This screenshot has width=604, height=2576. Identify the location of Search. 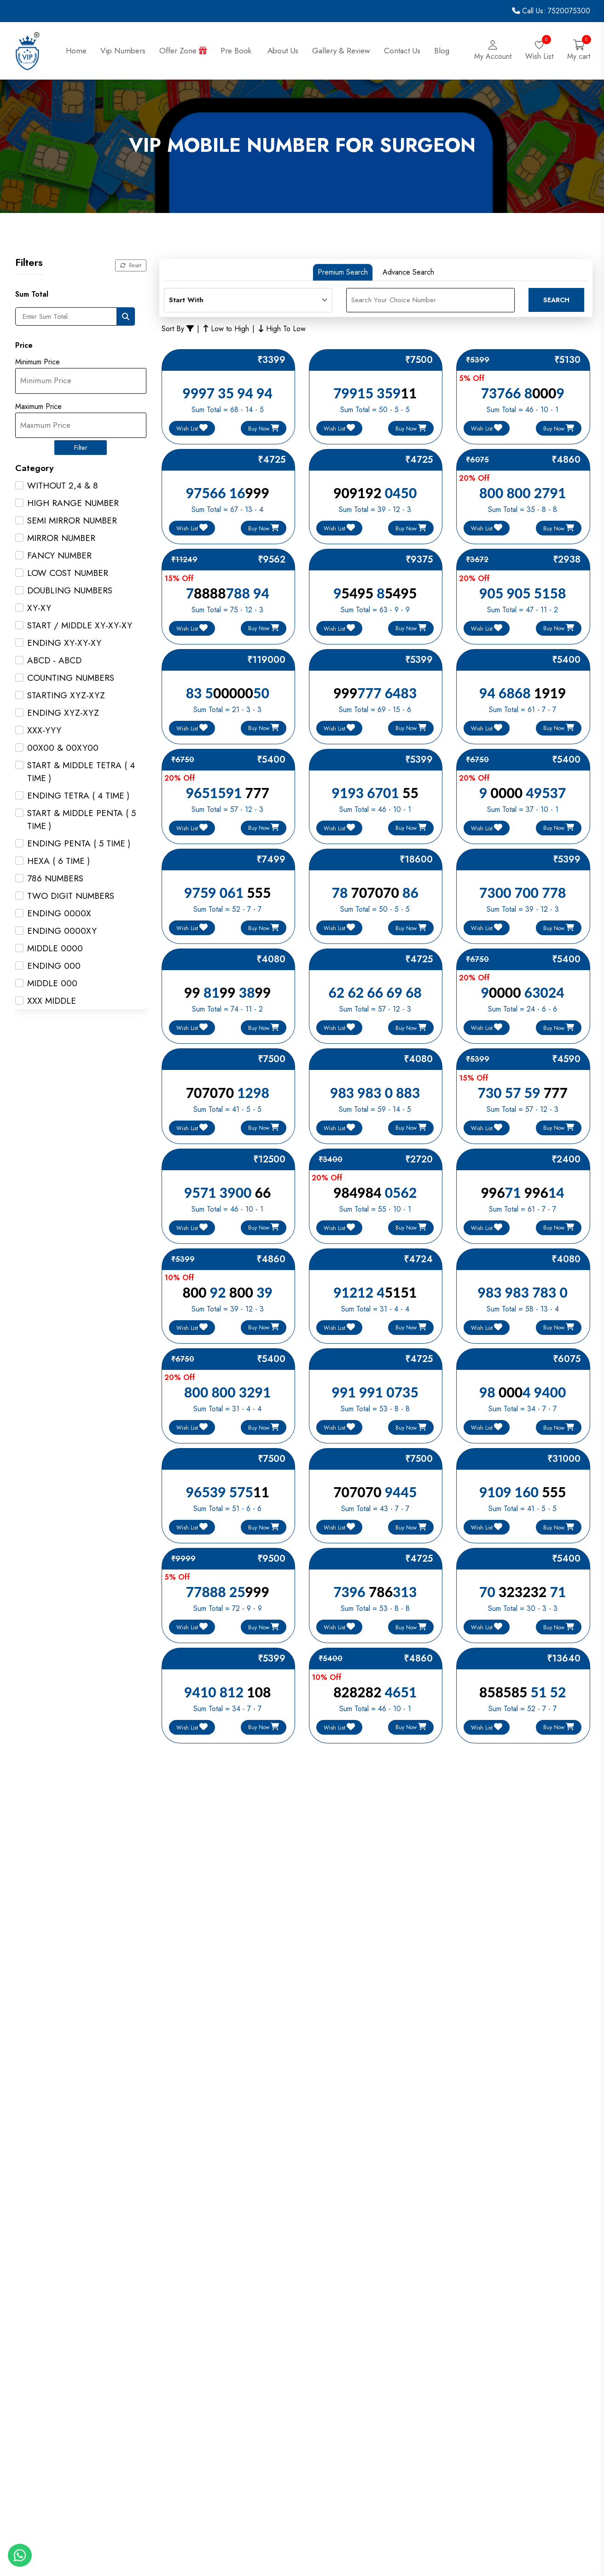
(556, 300).